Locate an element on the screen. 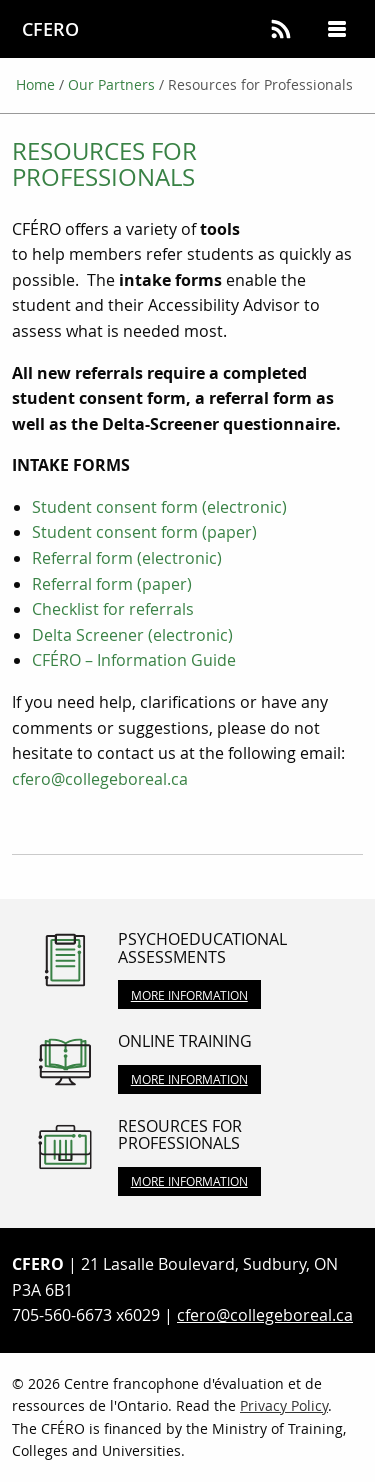  CFÉRO – Information Guide is located at coordinates (134, 660).